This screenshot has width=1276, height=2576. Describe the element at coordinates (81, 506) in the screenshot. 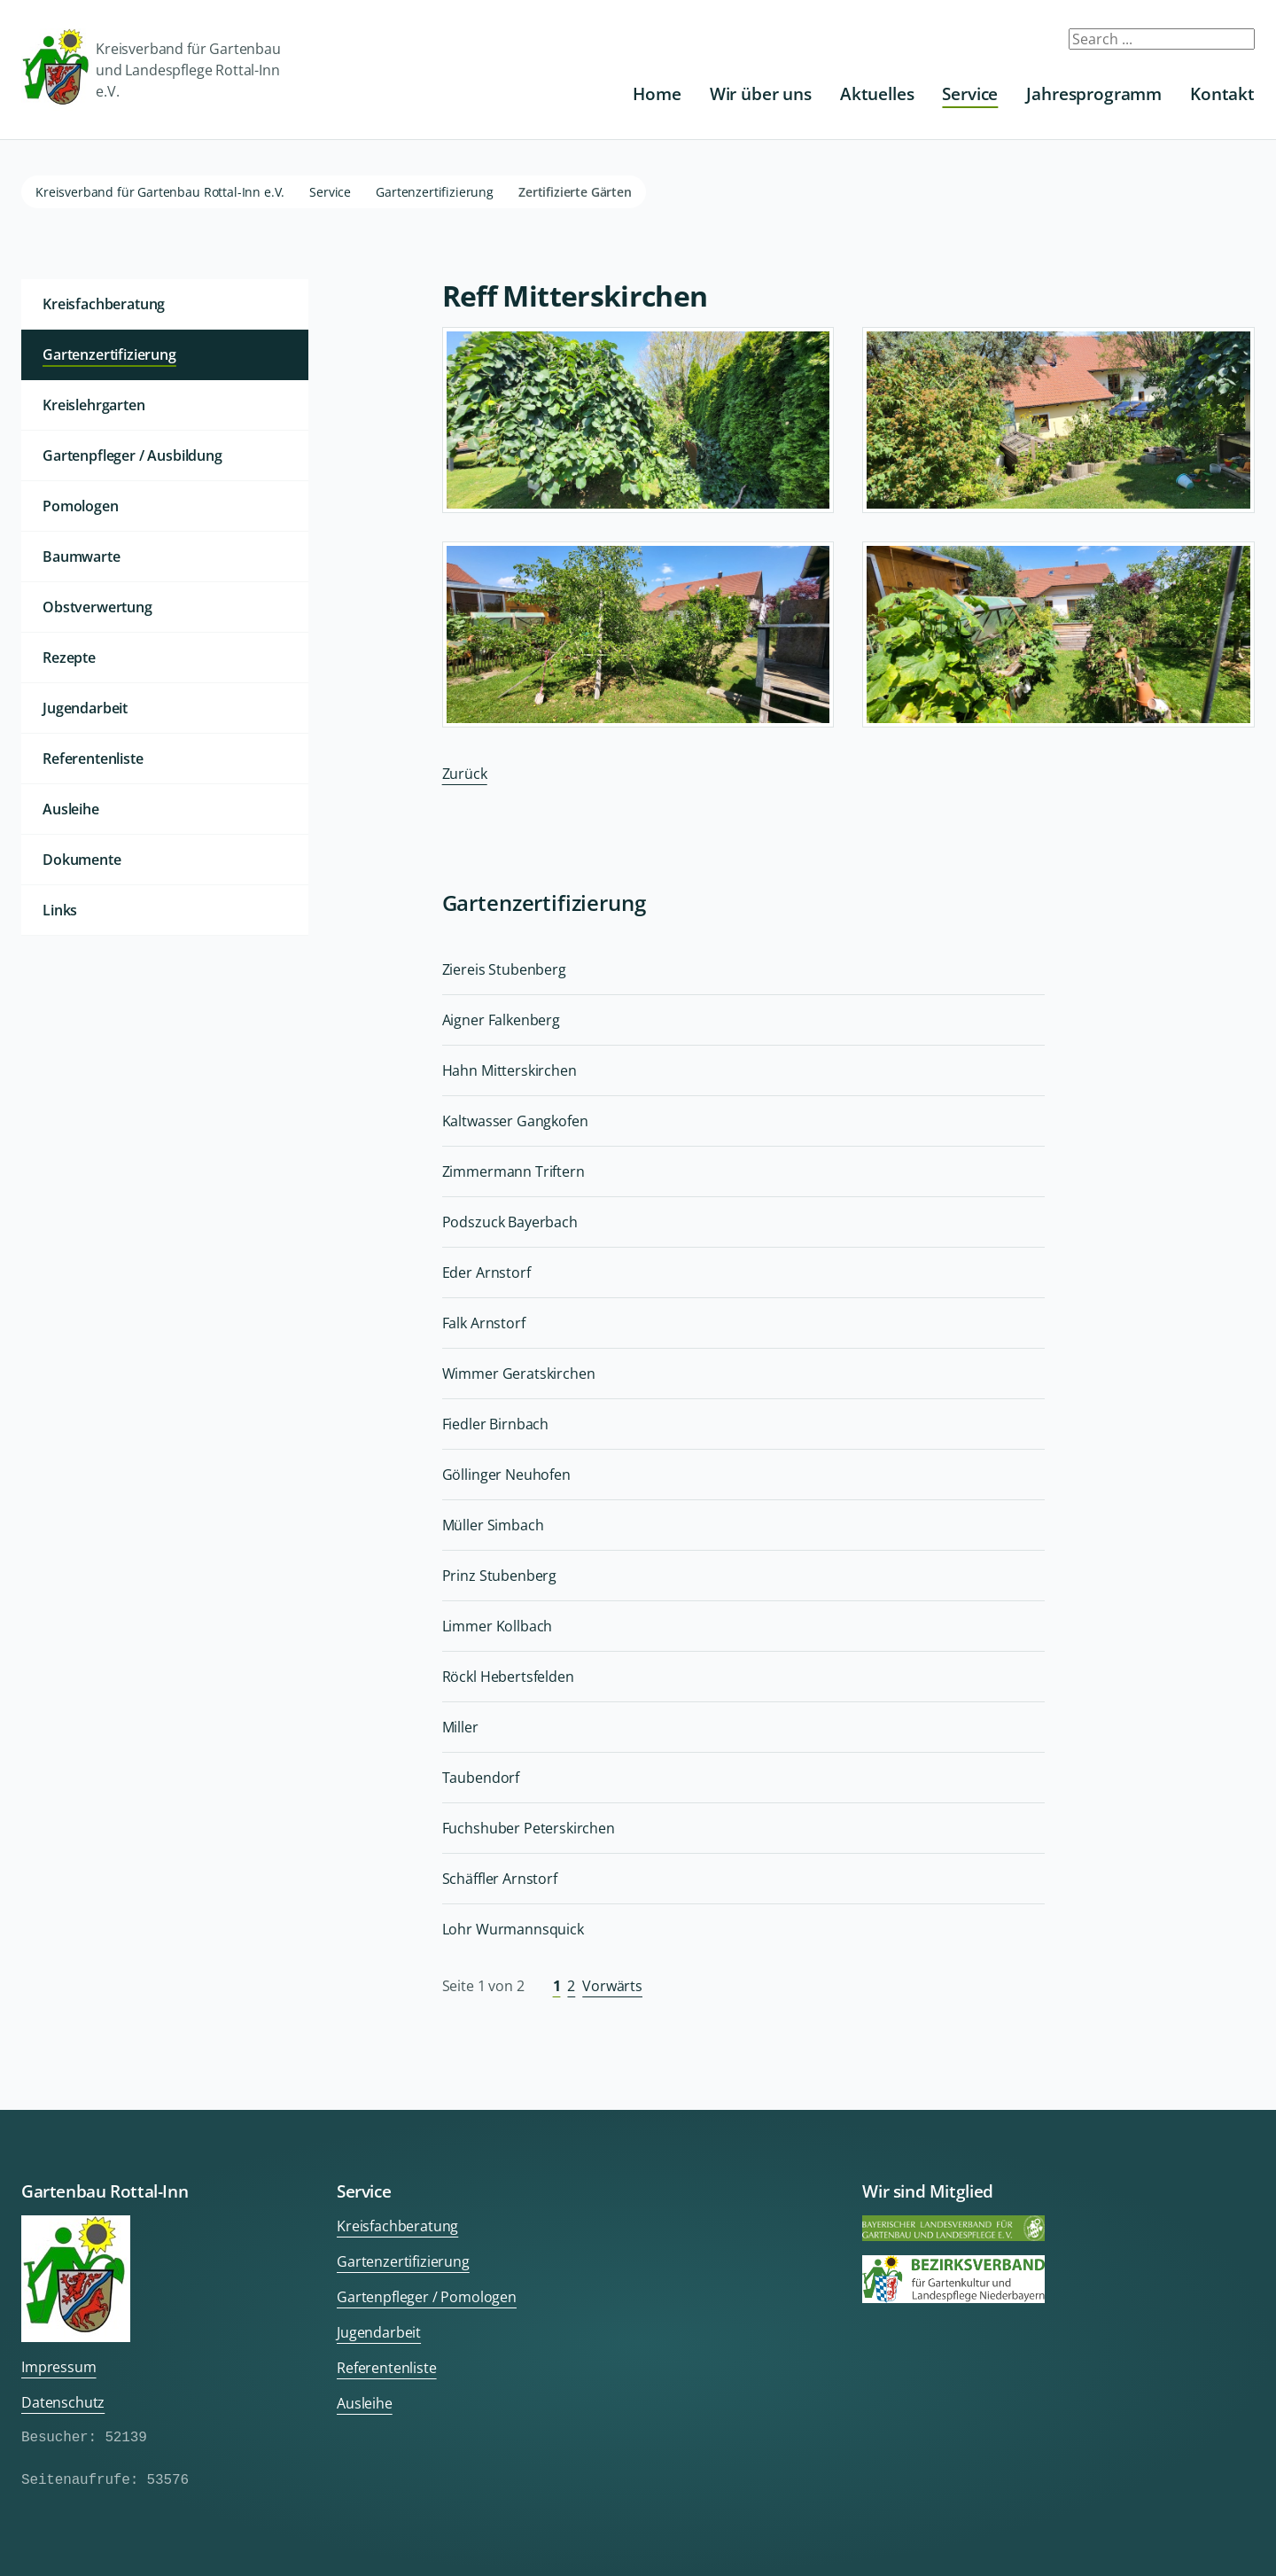

I see `Pomologen` at that location.